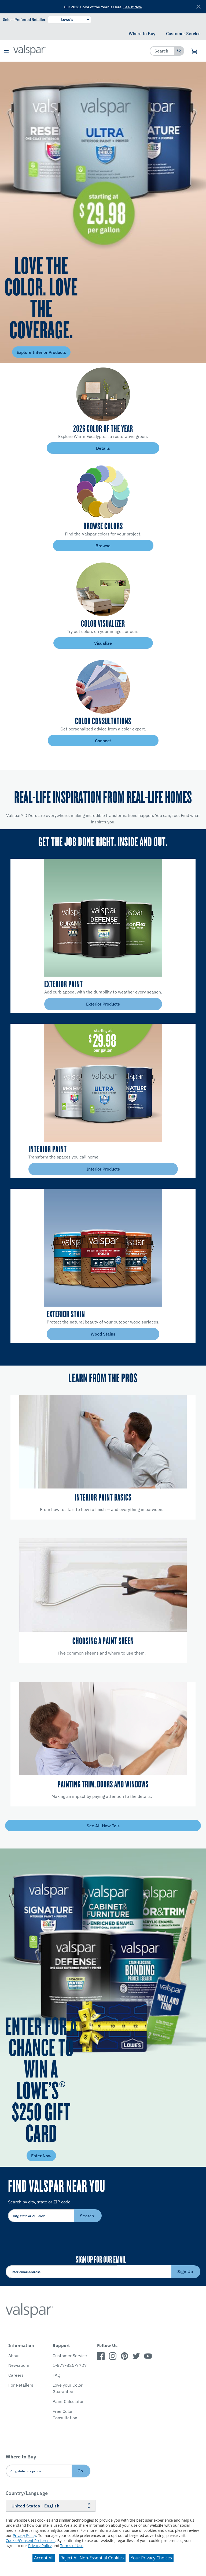 Image resolution: width=206 pixels, height=2576 pixels. I want to click on [button], so click(6, 51).